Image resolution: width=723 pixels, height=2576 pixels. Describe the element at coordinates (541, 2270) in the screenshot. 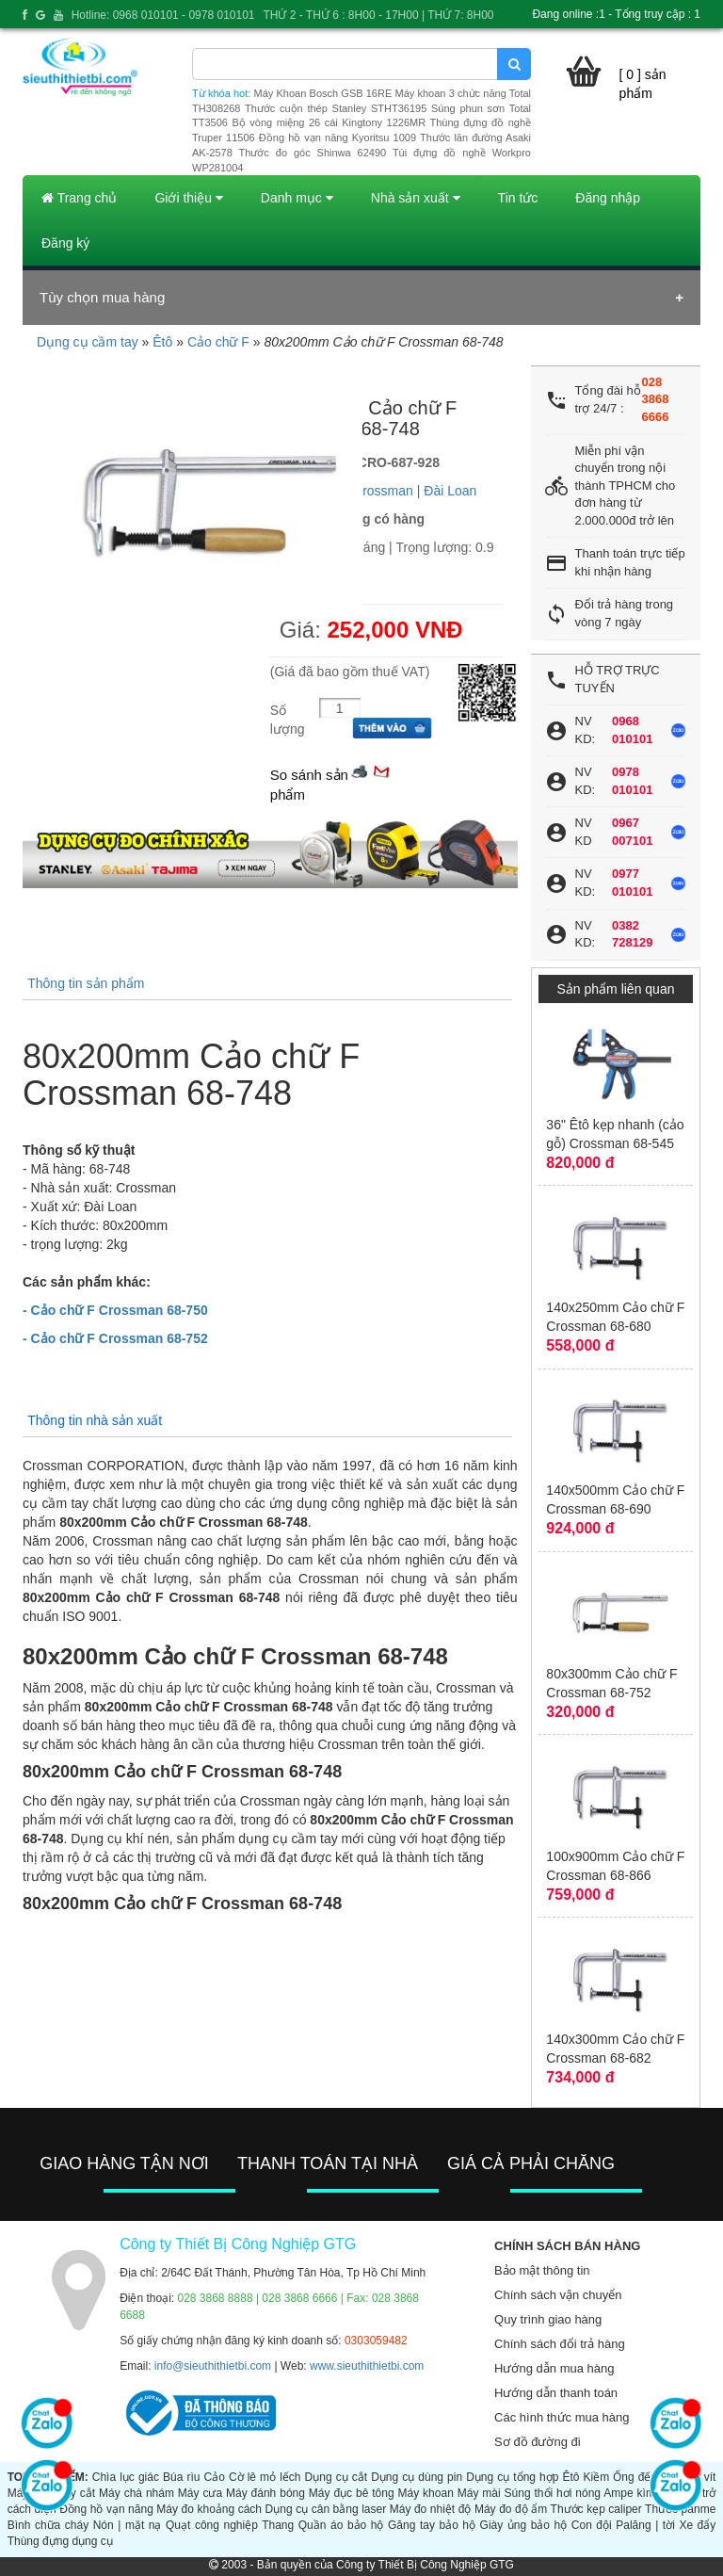

I see `Bảo mật thông tin` at that location.